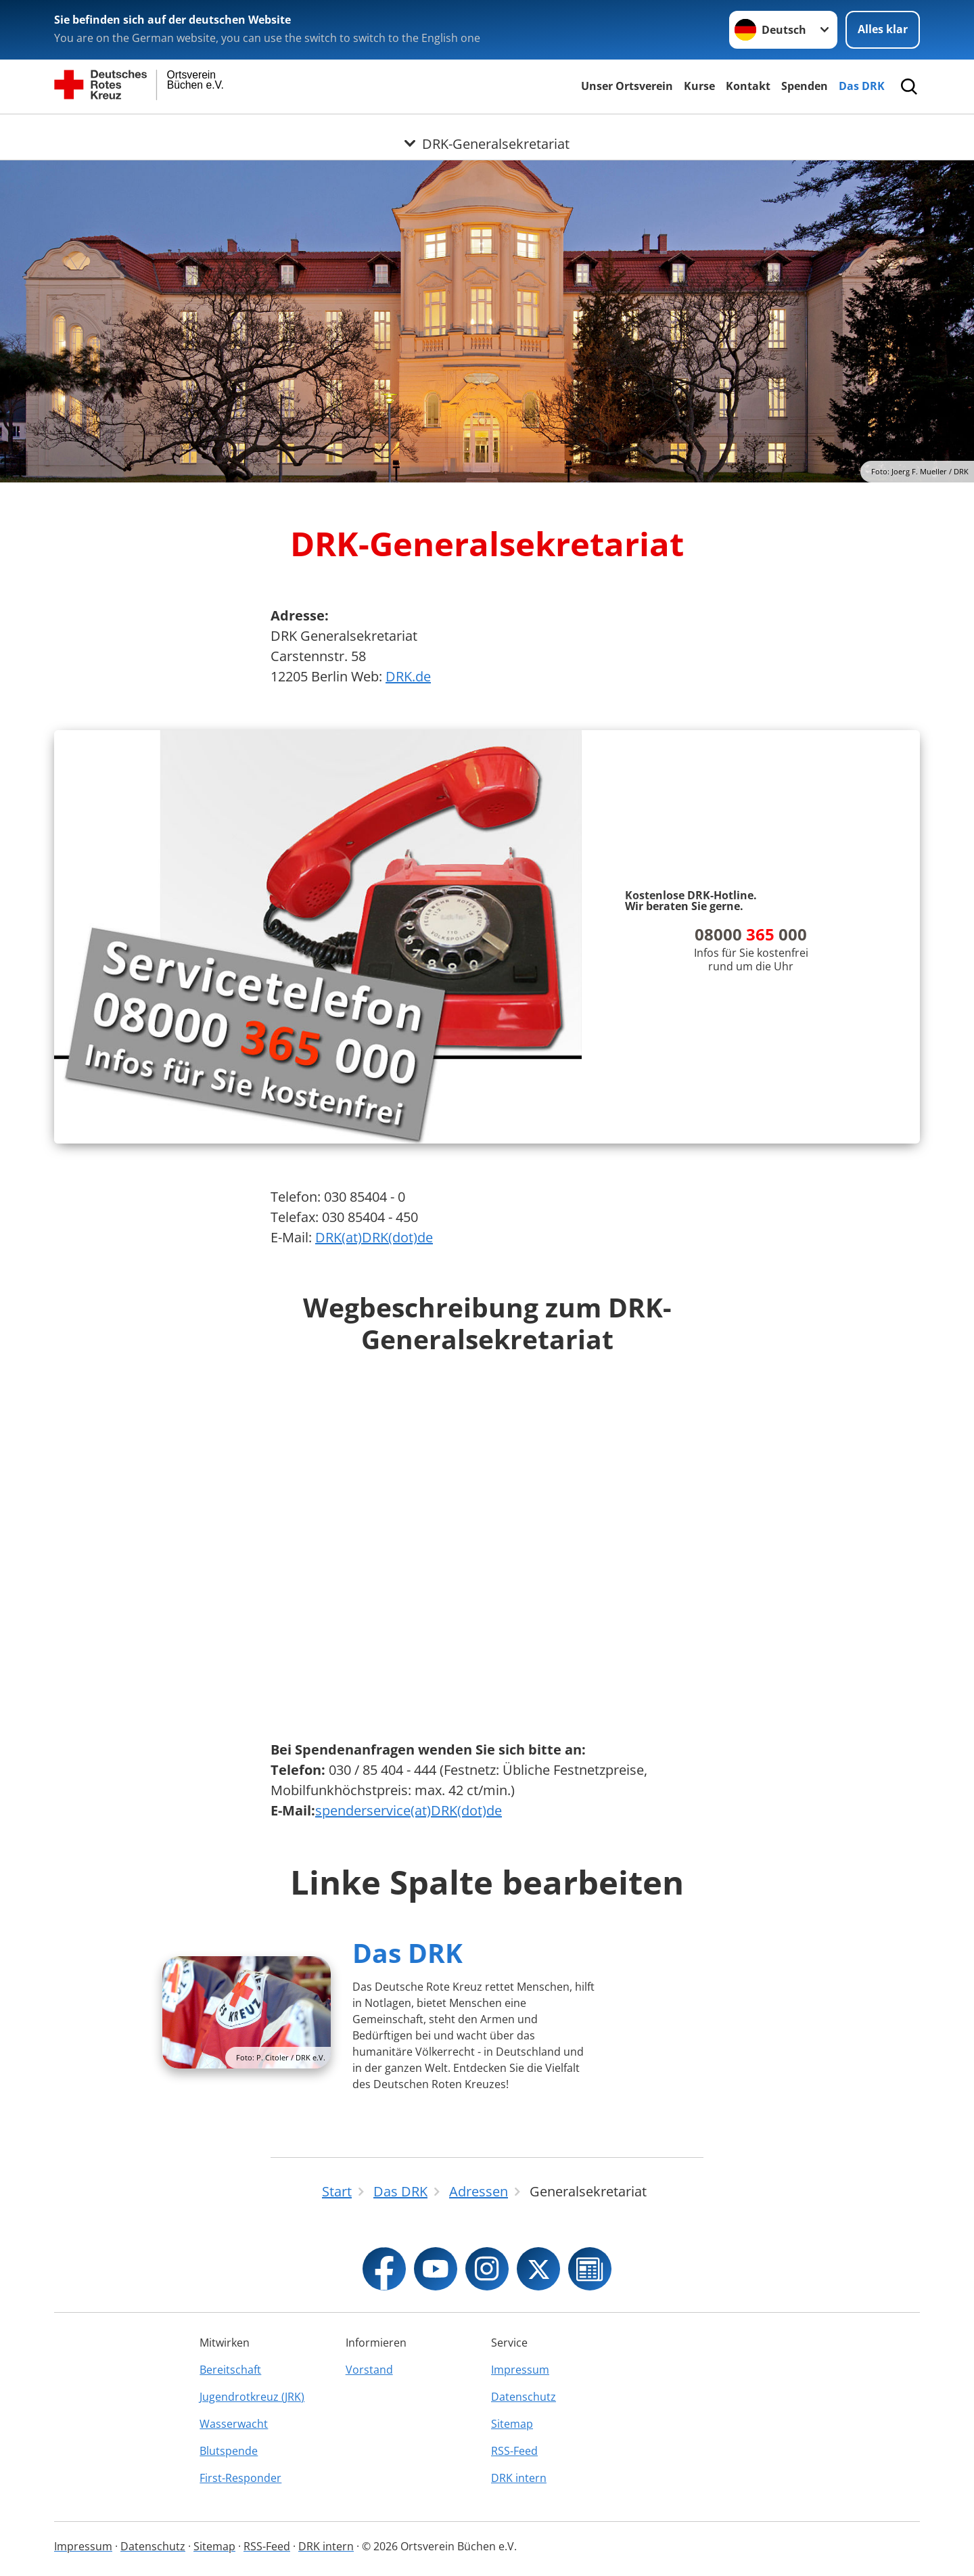 This screenshot has height=2576, width=974. I want to click on DRK.de, so click(408, 676).